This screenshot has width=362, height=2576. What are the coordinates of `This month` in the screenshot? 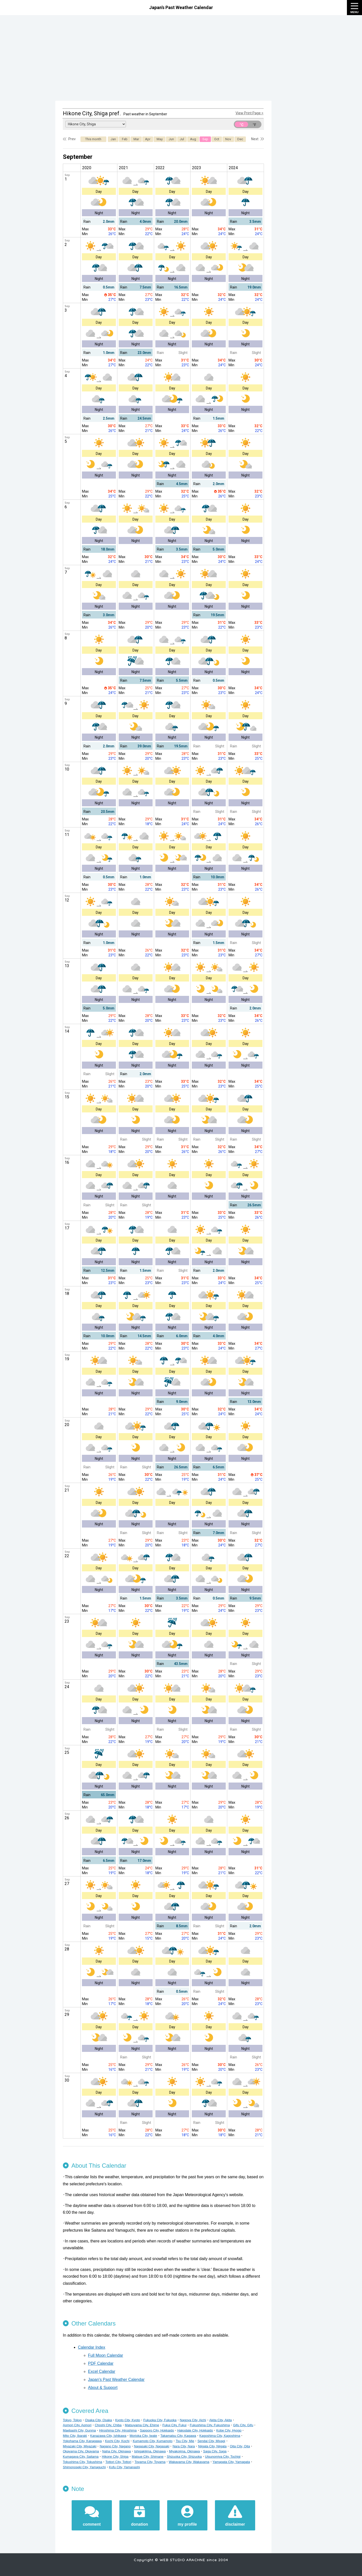 It's located at (93, 139).